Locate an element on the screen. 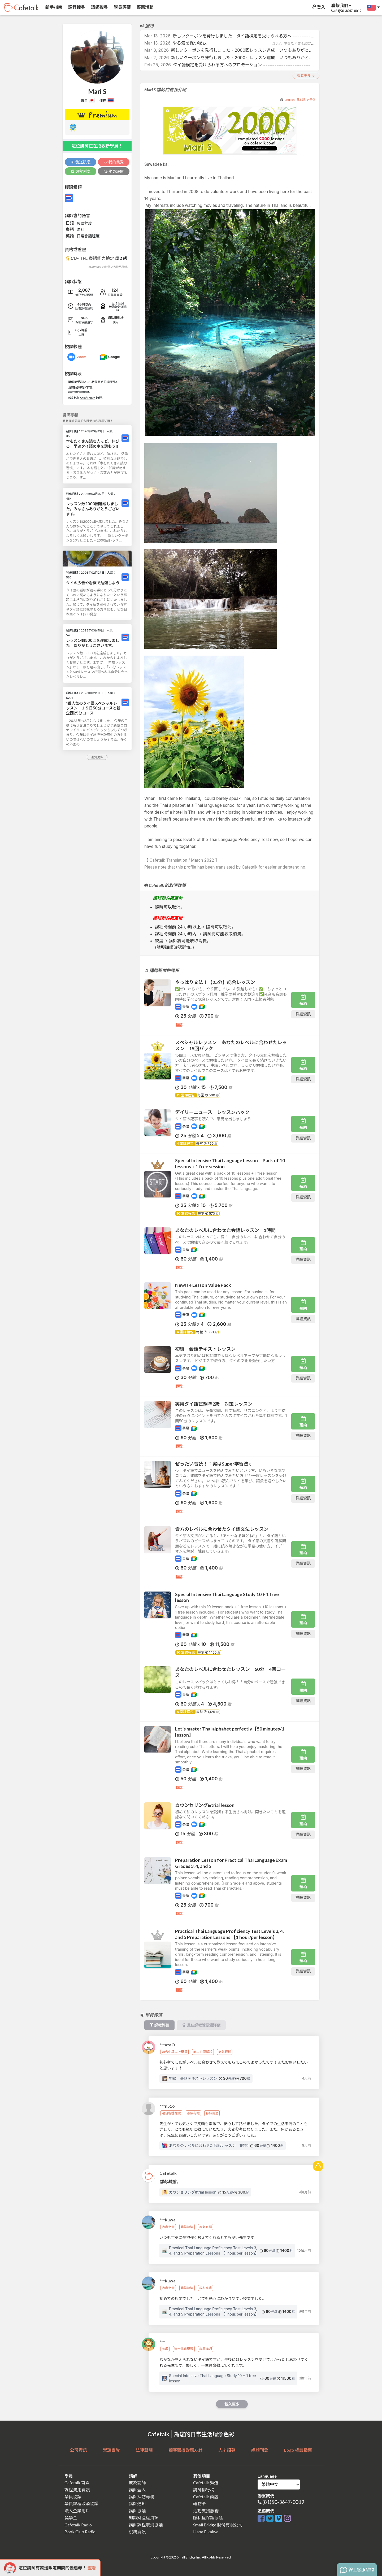  活動支援服務 is located at coordinates (206, 2510).